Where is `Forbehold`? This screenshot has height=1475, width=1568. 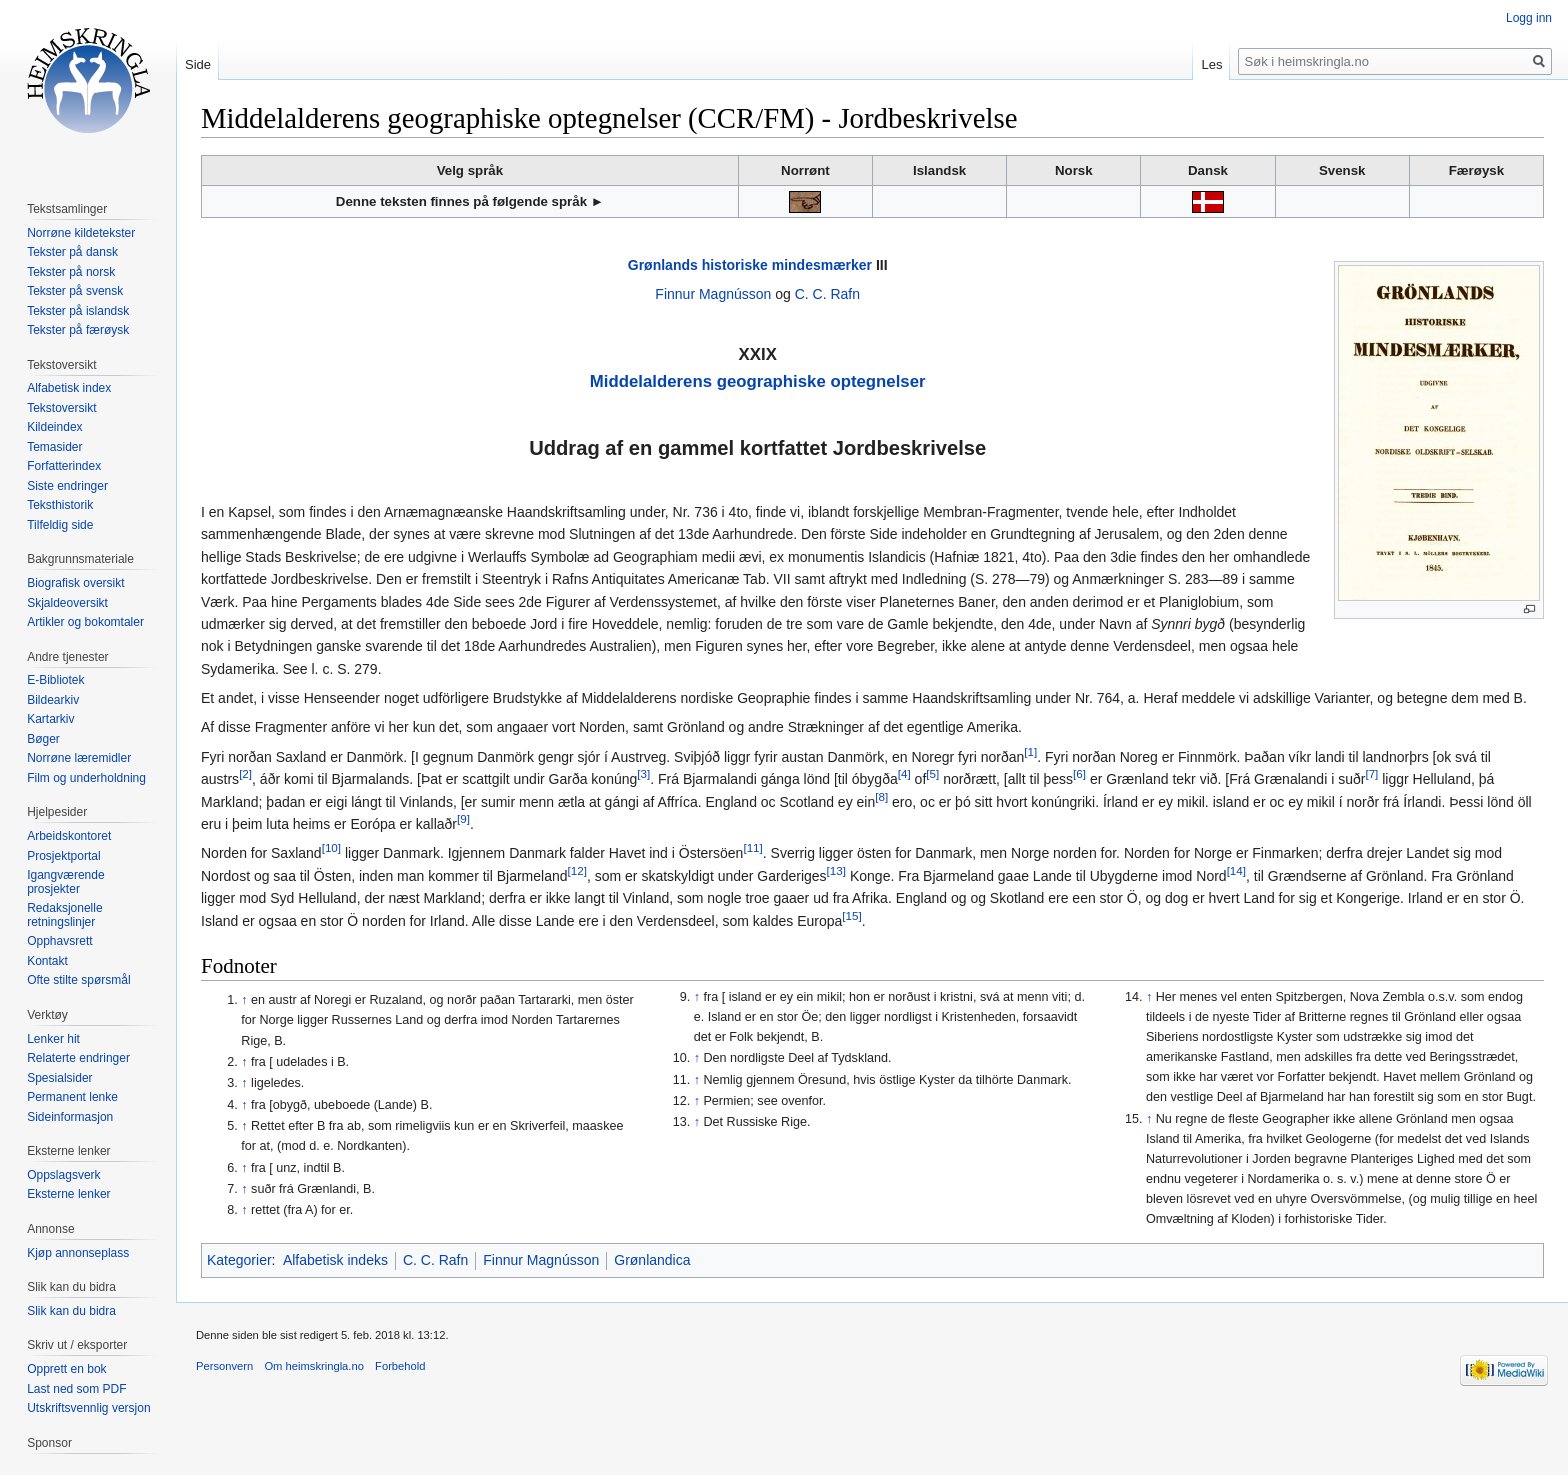 Forbehold is located at coordinates (400, 1366).